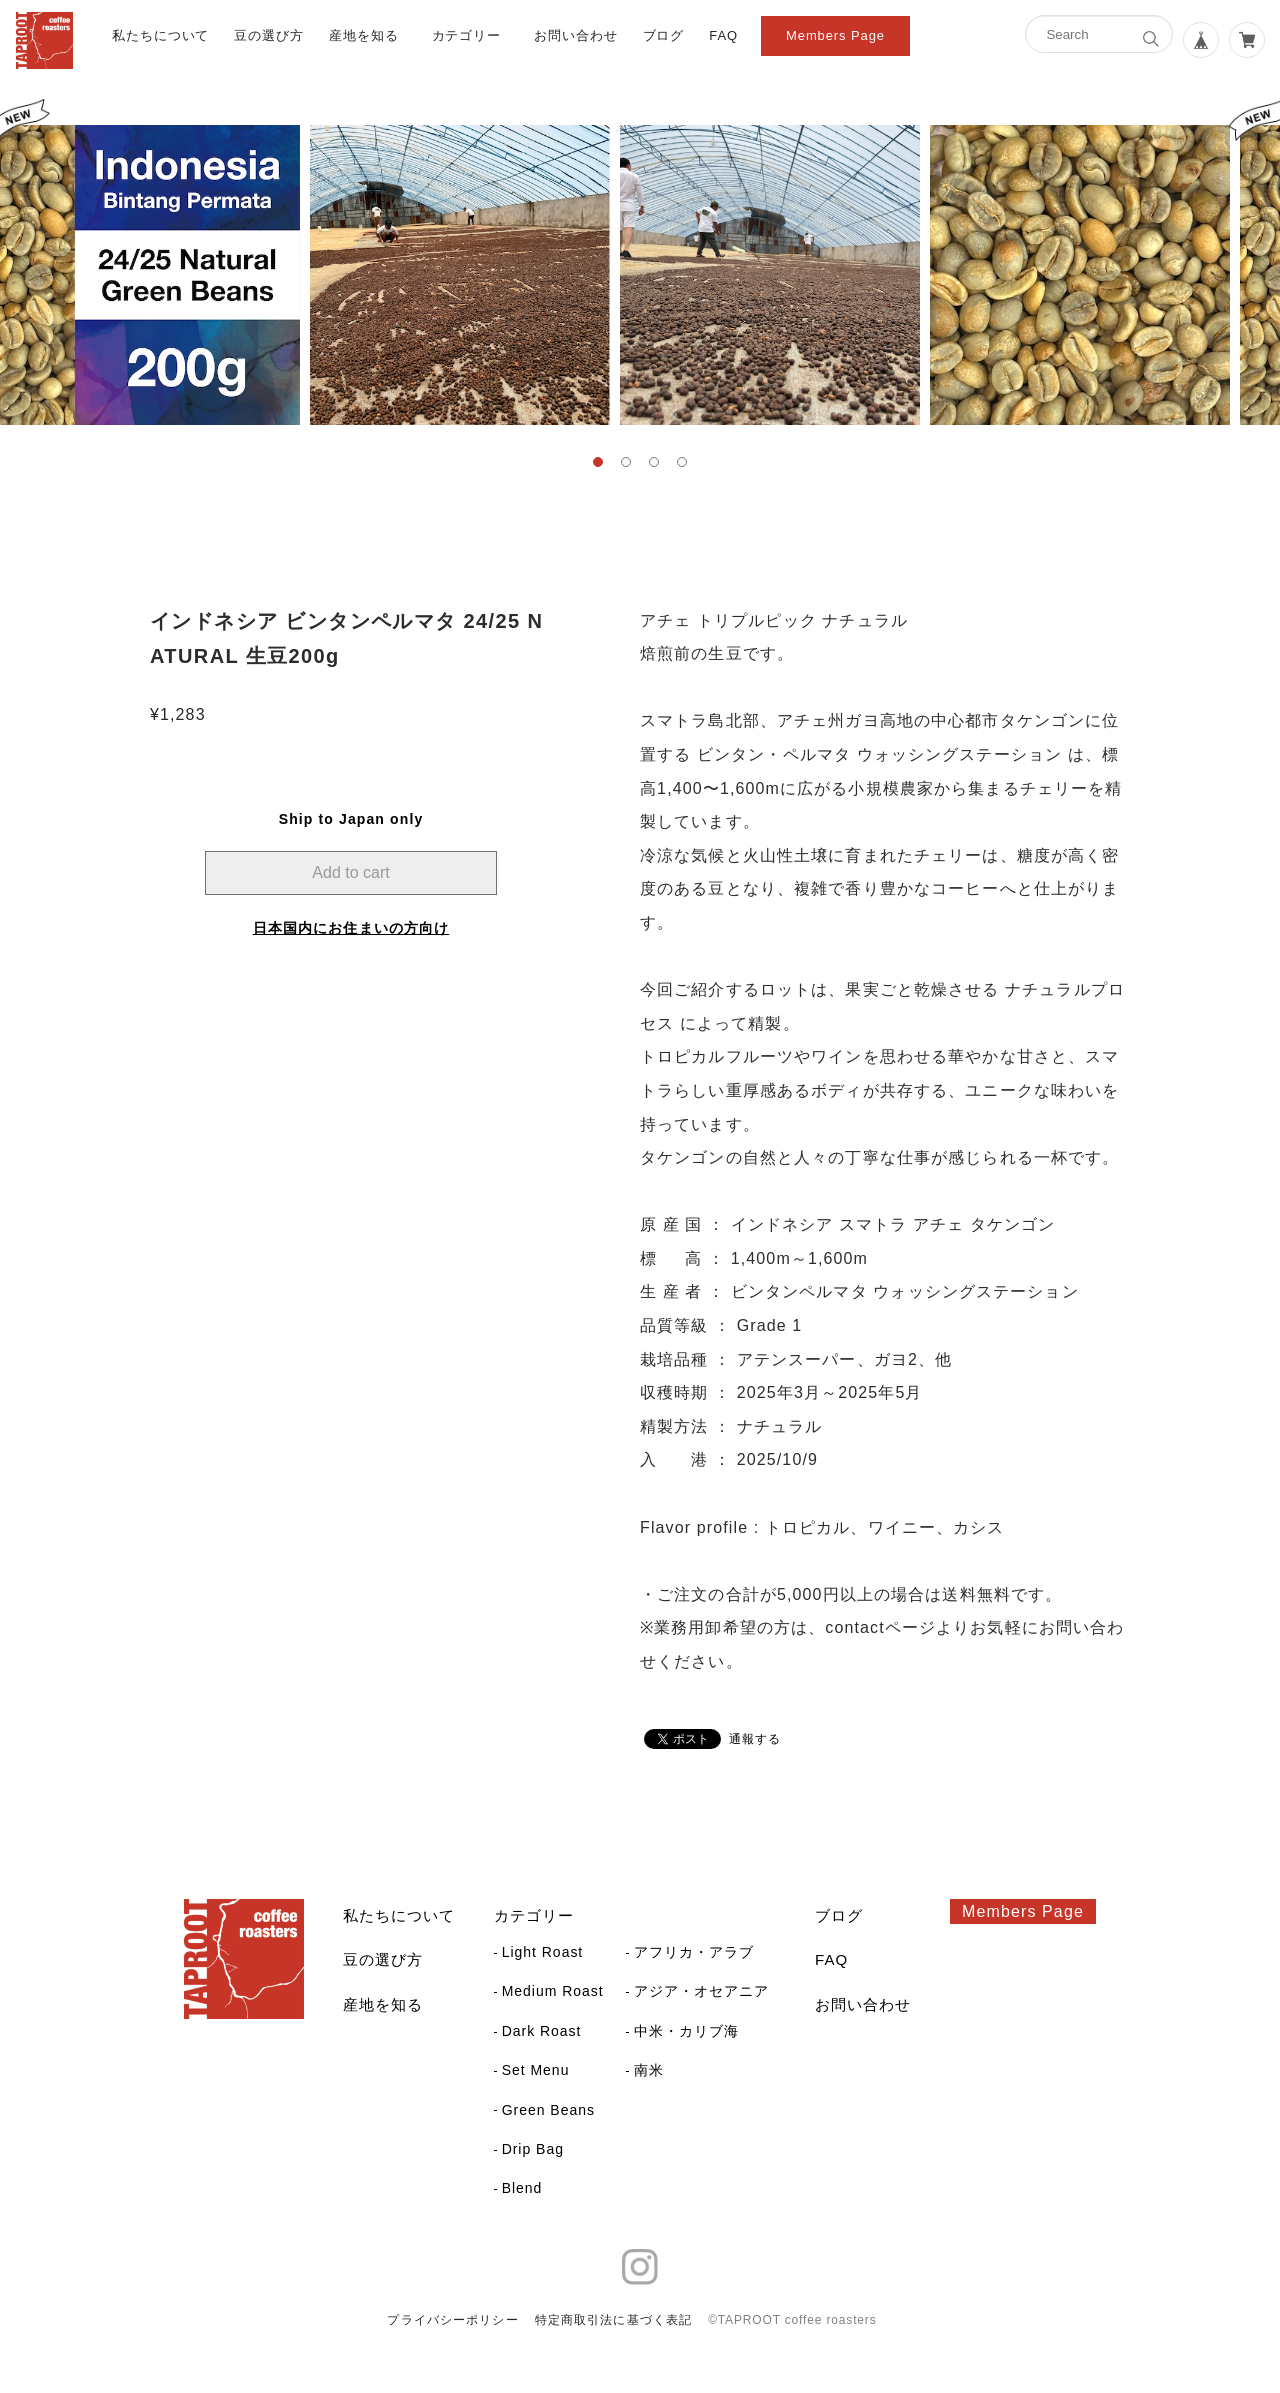 The width and height of the screenshot is (1280, 2393). I want to click on 私たちについて, so click(160, 35).